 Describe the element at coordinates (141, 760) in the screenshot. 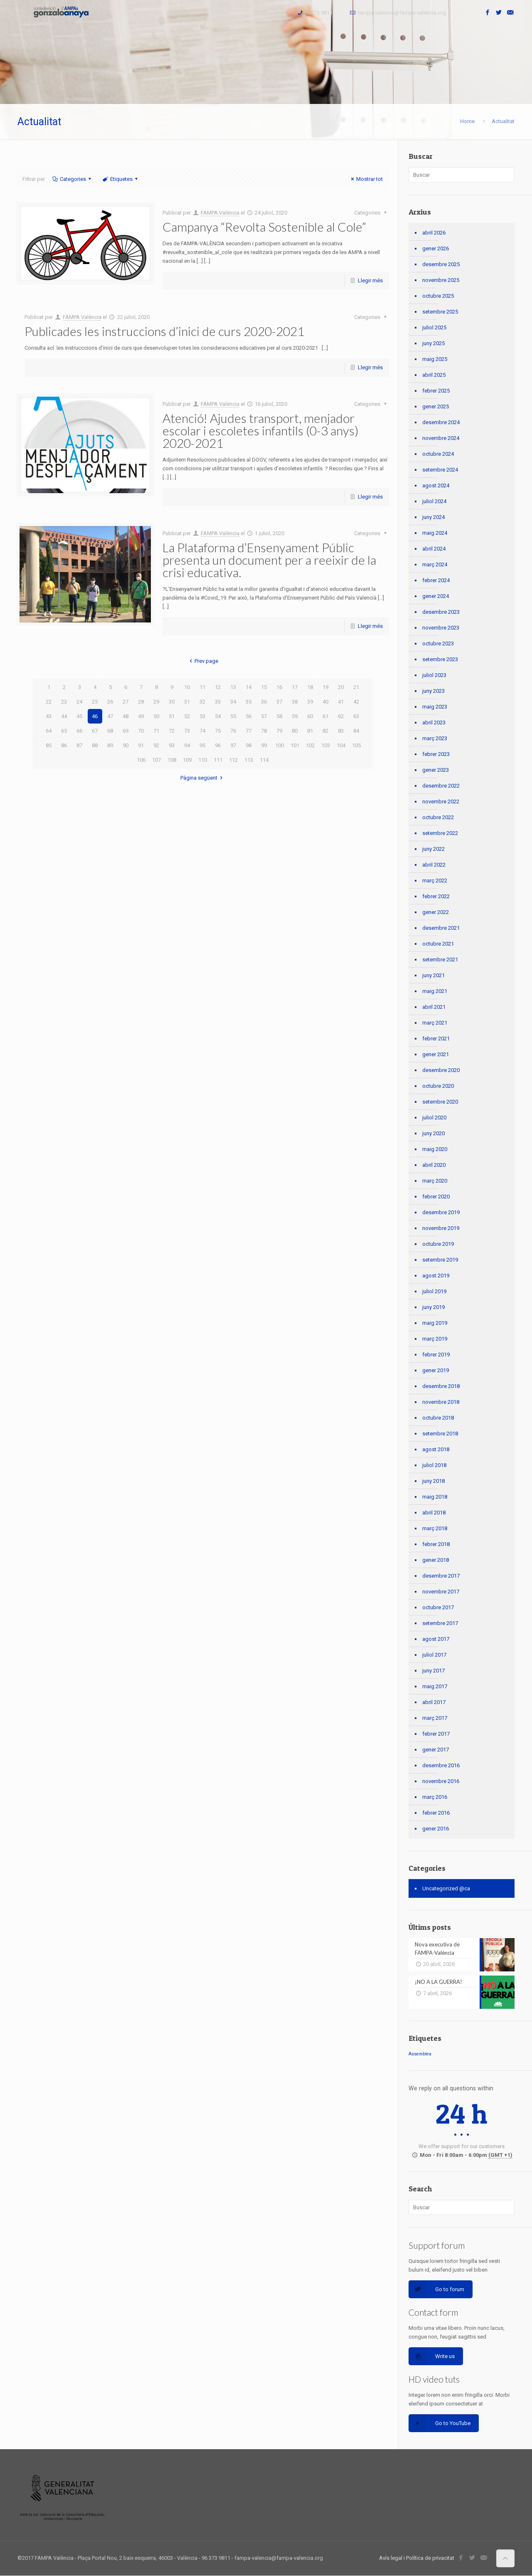

I see `106` at that location.